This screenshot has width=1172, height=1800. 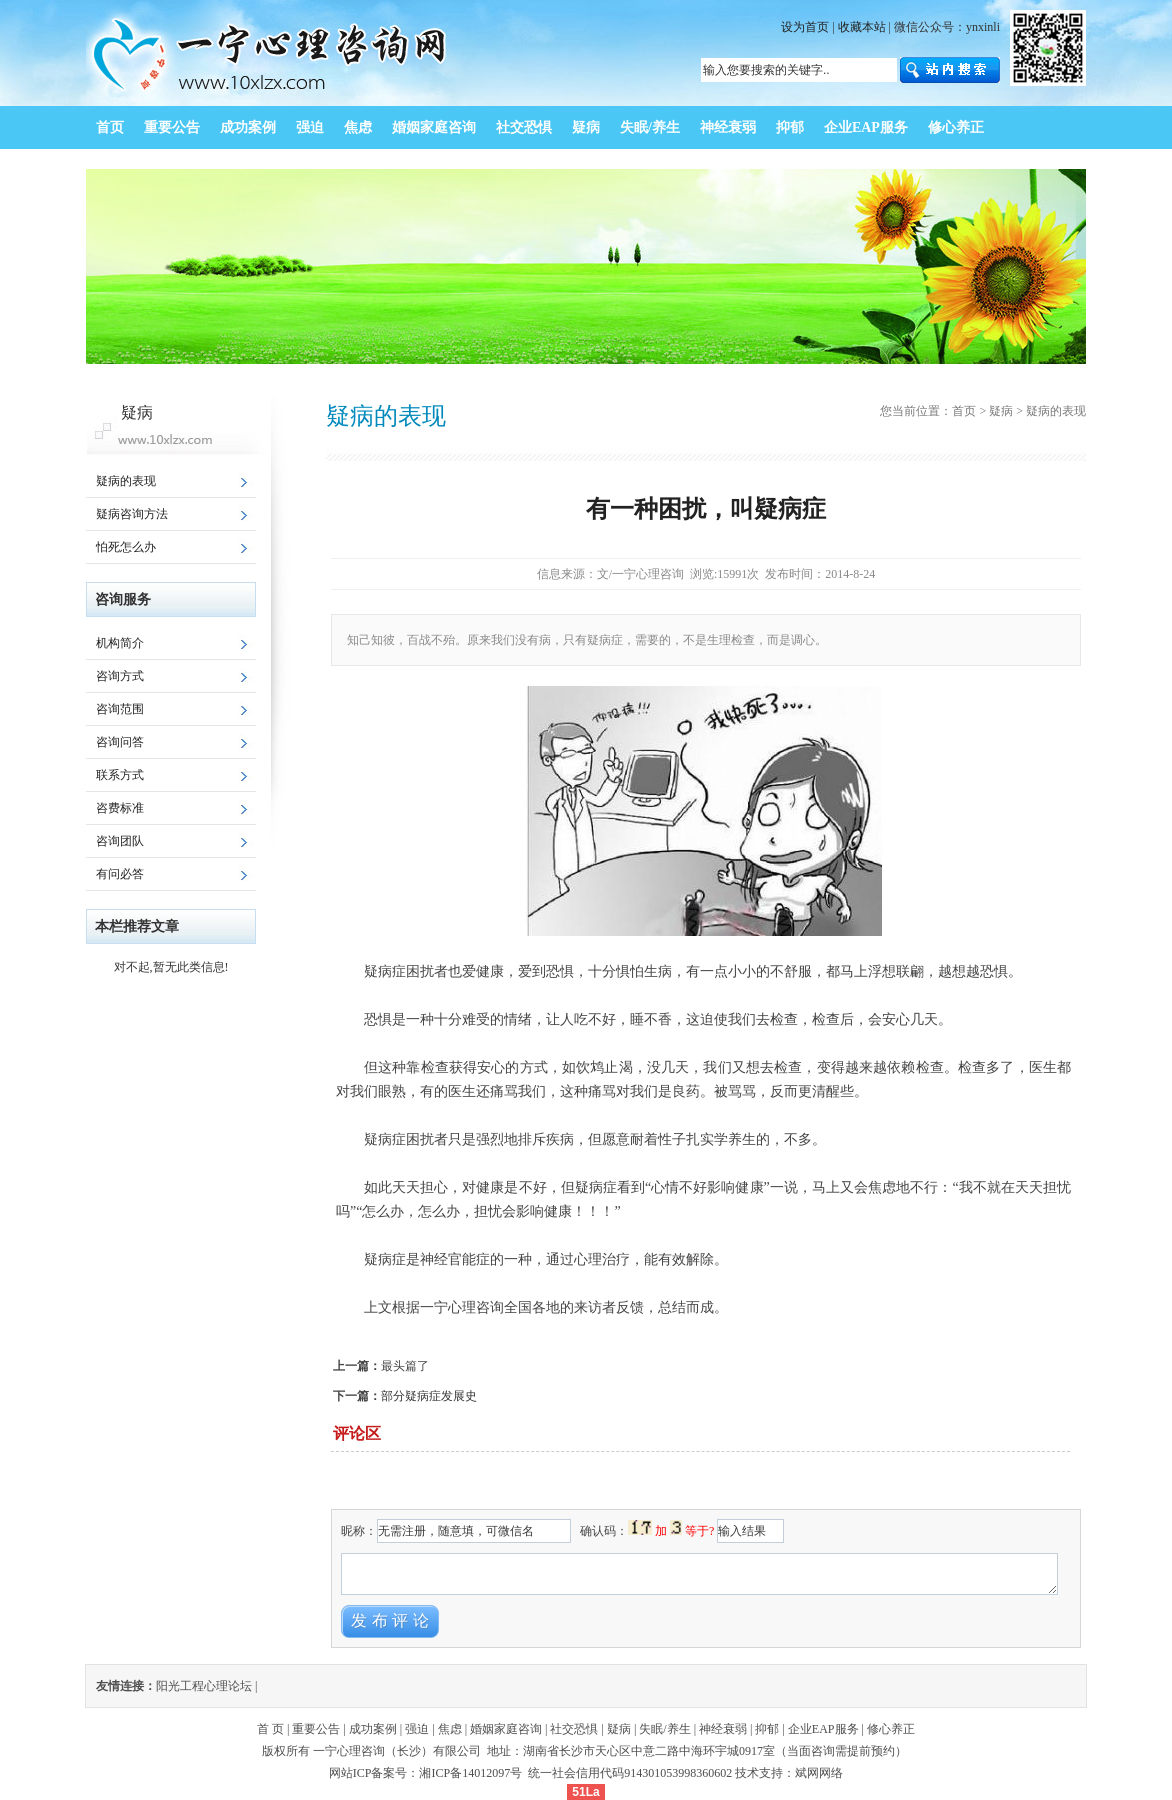 What do you see at coordinates (204, 1686) in the screenshot?
I see `阳光工程心理论坛` at bounding box center [204, 1686].